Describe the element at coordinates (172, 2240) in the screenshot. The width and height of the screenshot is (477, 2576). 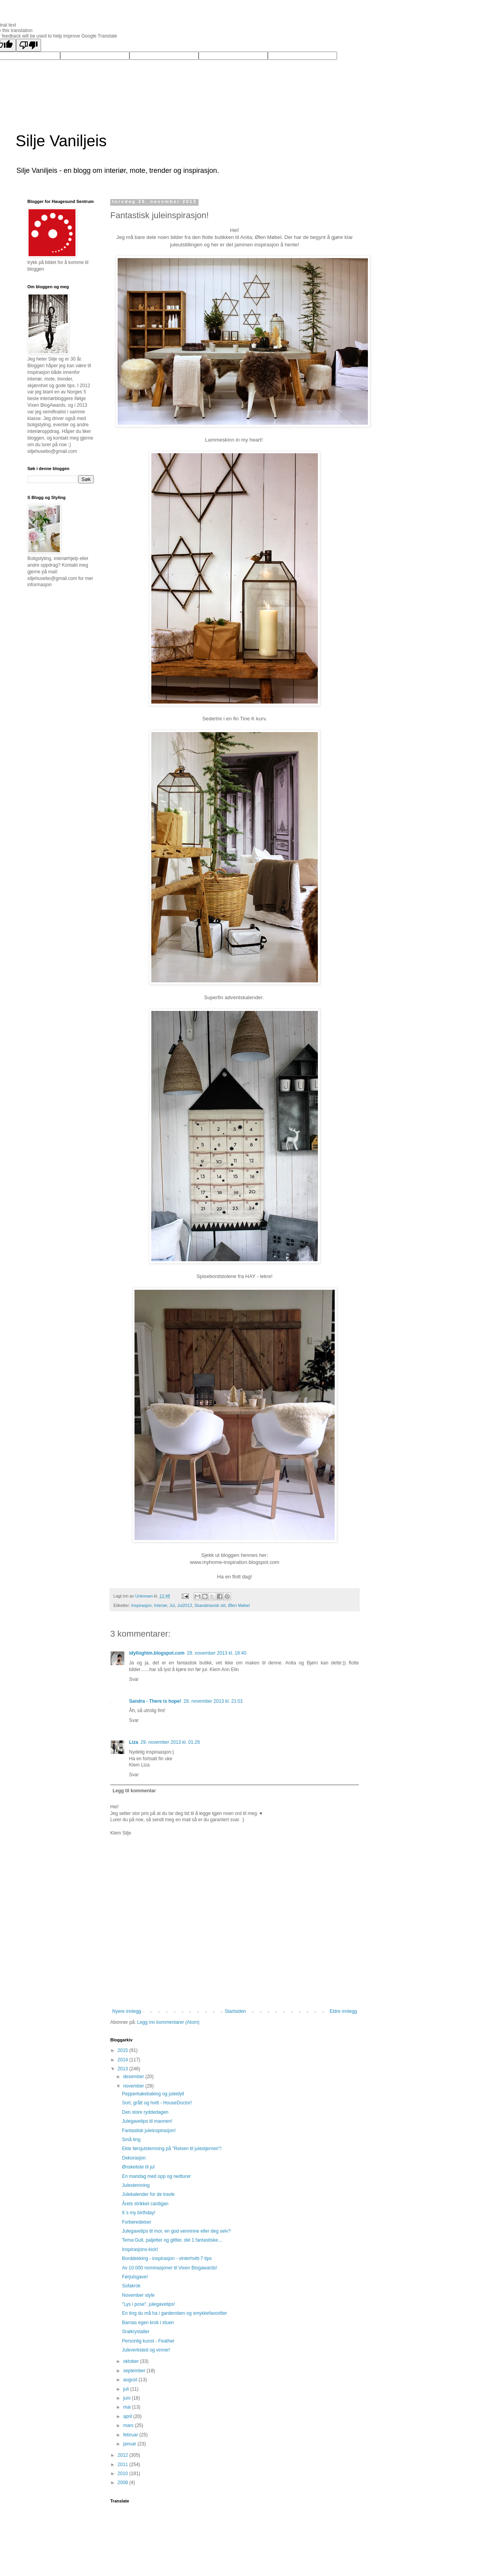
I see `Tema:Gull, paljetter og glitter, del 1 fantastiske...` at that location.